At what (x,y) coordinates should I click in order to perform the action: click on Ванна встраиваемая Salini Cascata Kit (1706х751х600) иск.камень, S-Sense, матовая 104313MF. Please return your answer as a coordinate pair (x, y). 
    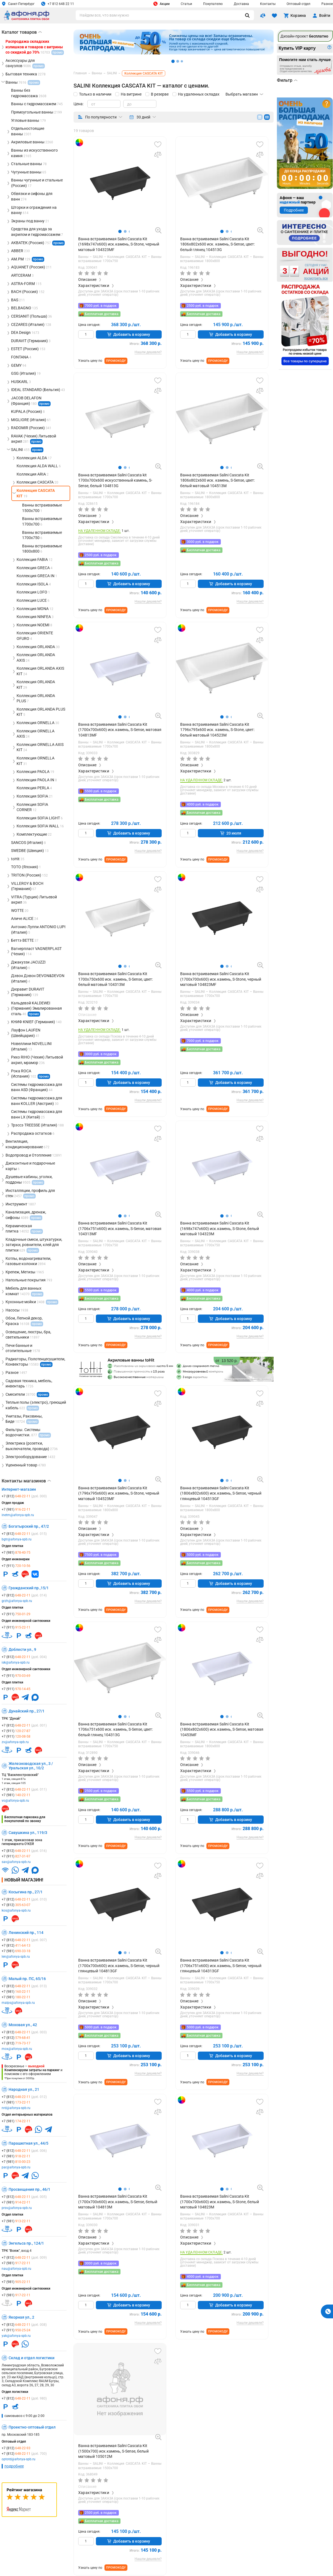
    Looking at the image, I should click on (119, 1228).